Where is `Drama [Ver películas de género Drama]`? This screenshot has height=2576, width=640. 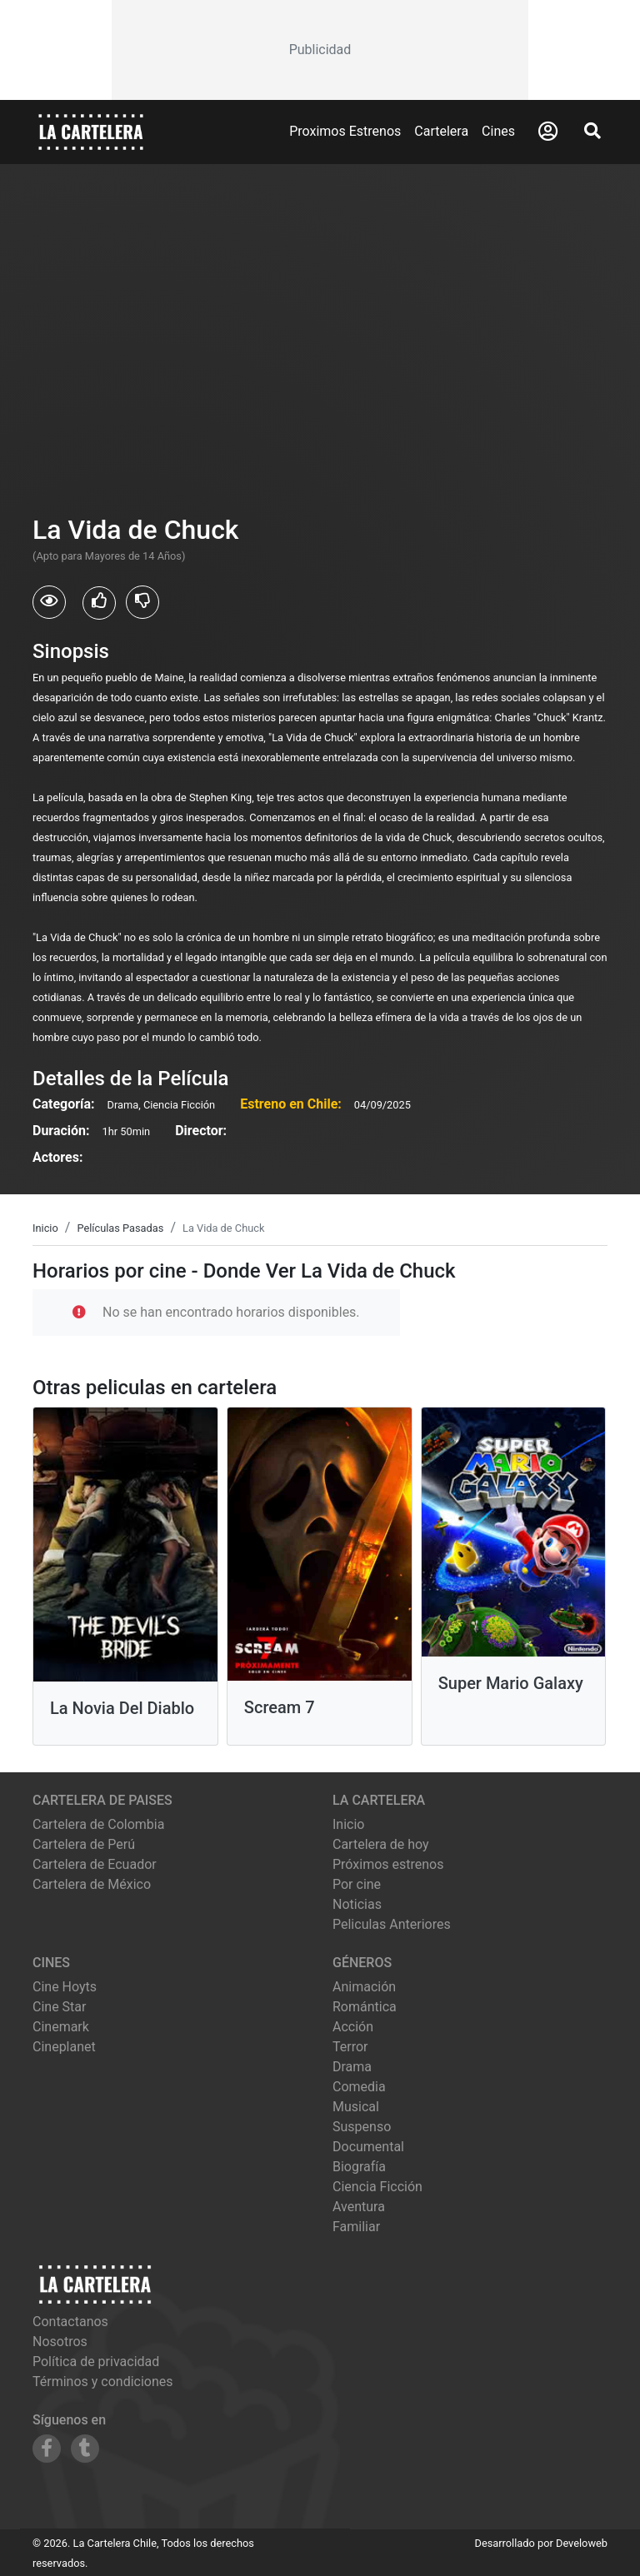 Drama [Ver películas de género Drama] is located at coordinates (352, 2067).